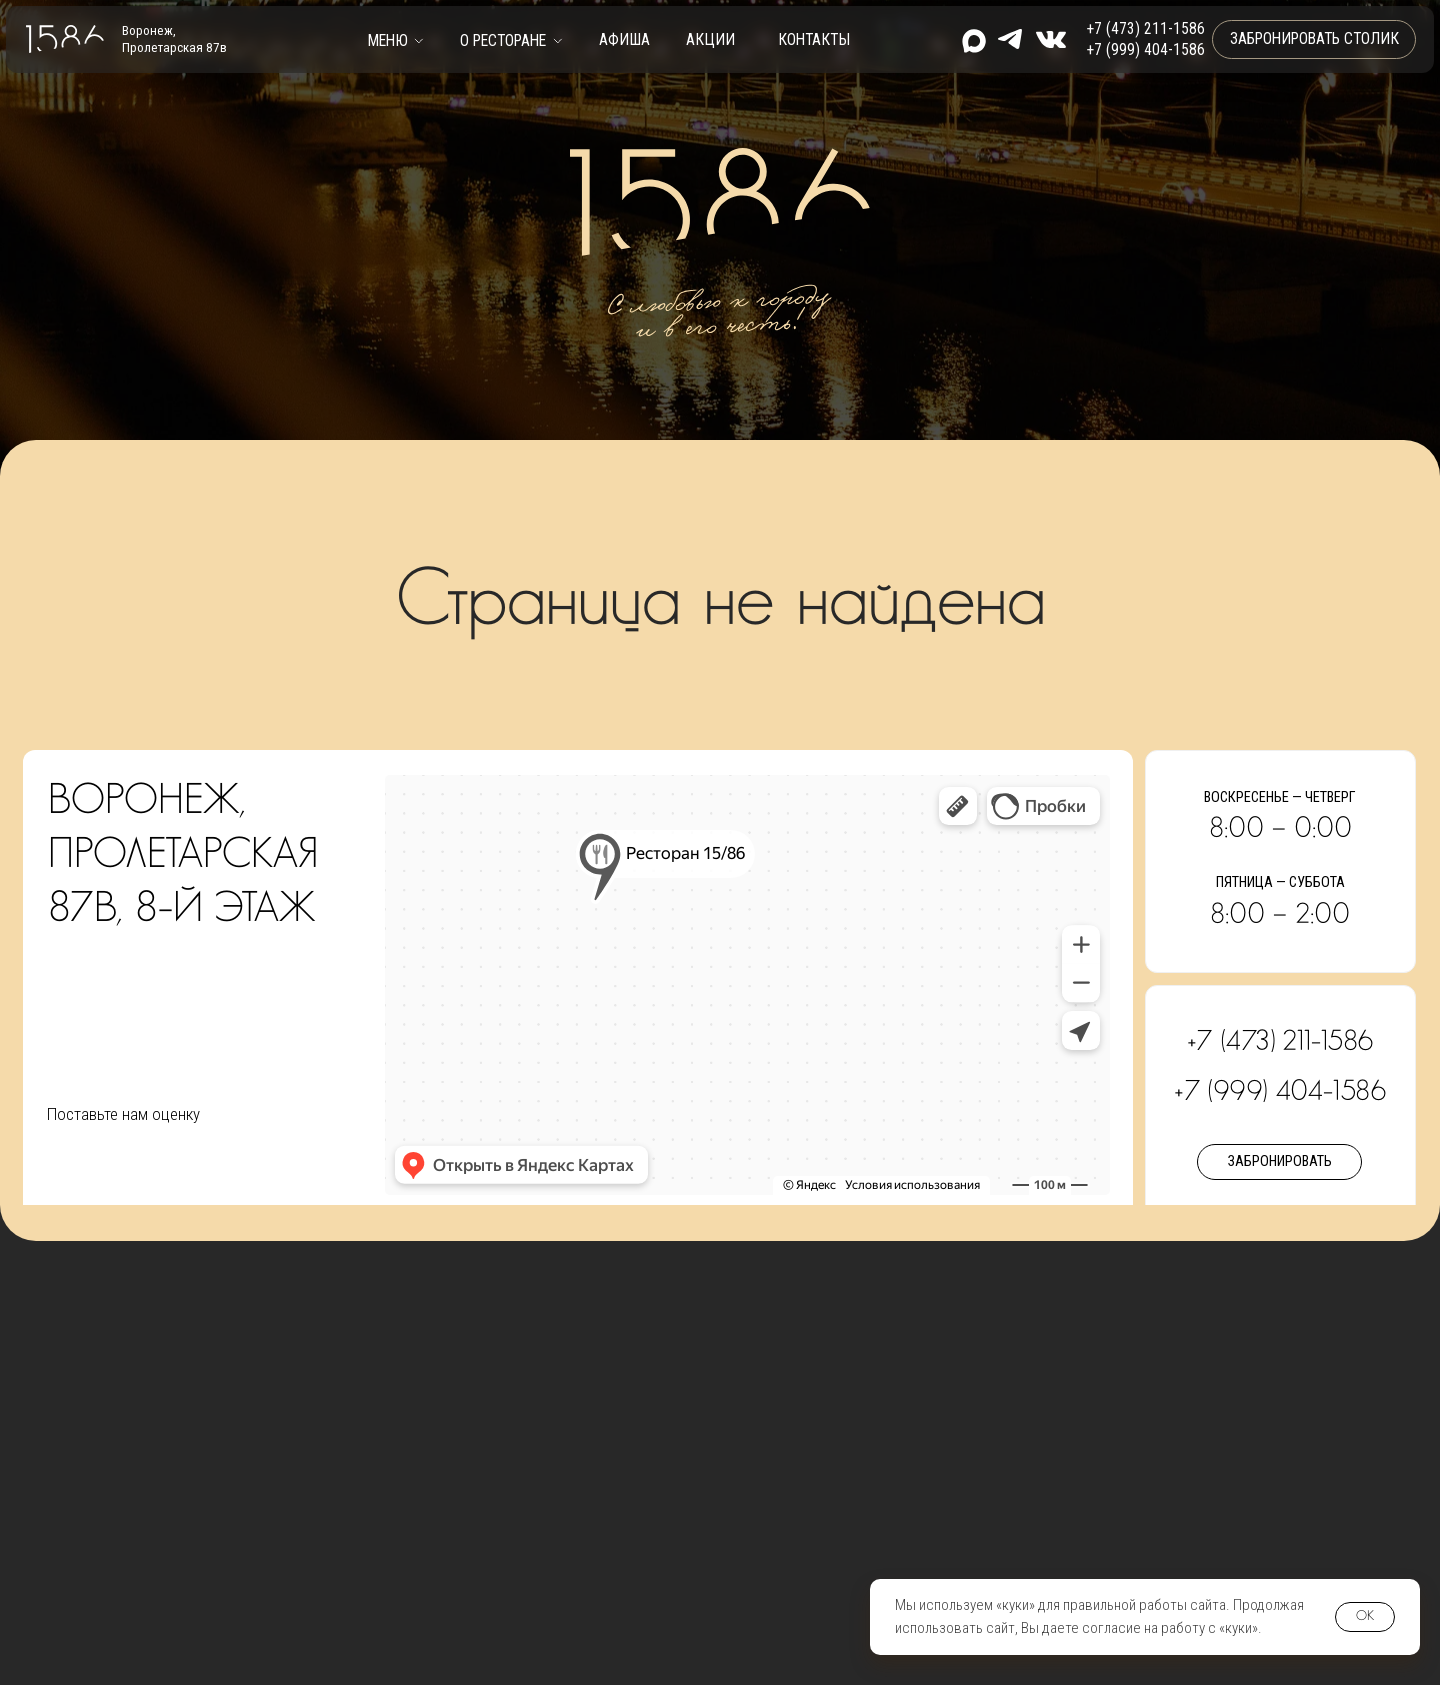 The image size is (1440, 1685). I want to click on +7 (473) 211-1586, so click(1146, 29).